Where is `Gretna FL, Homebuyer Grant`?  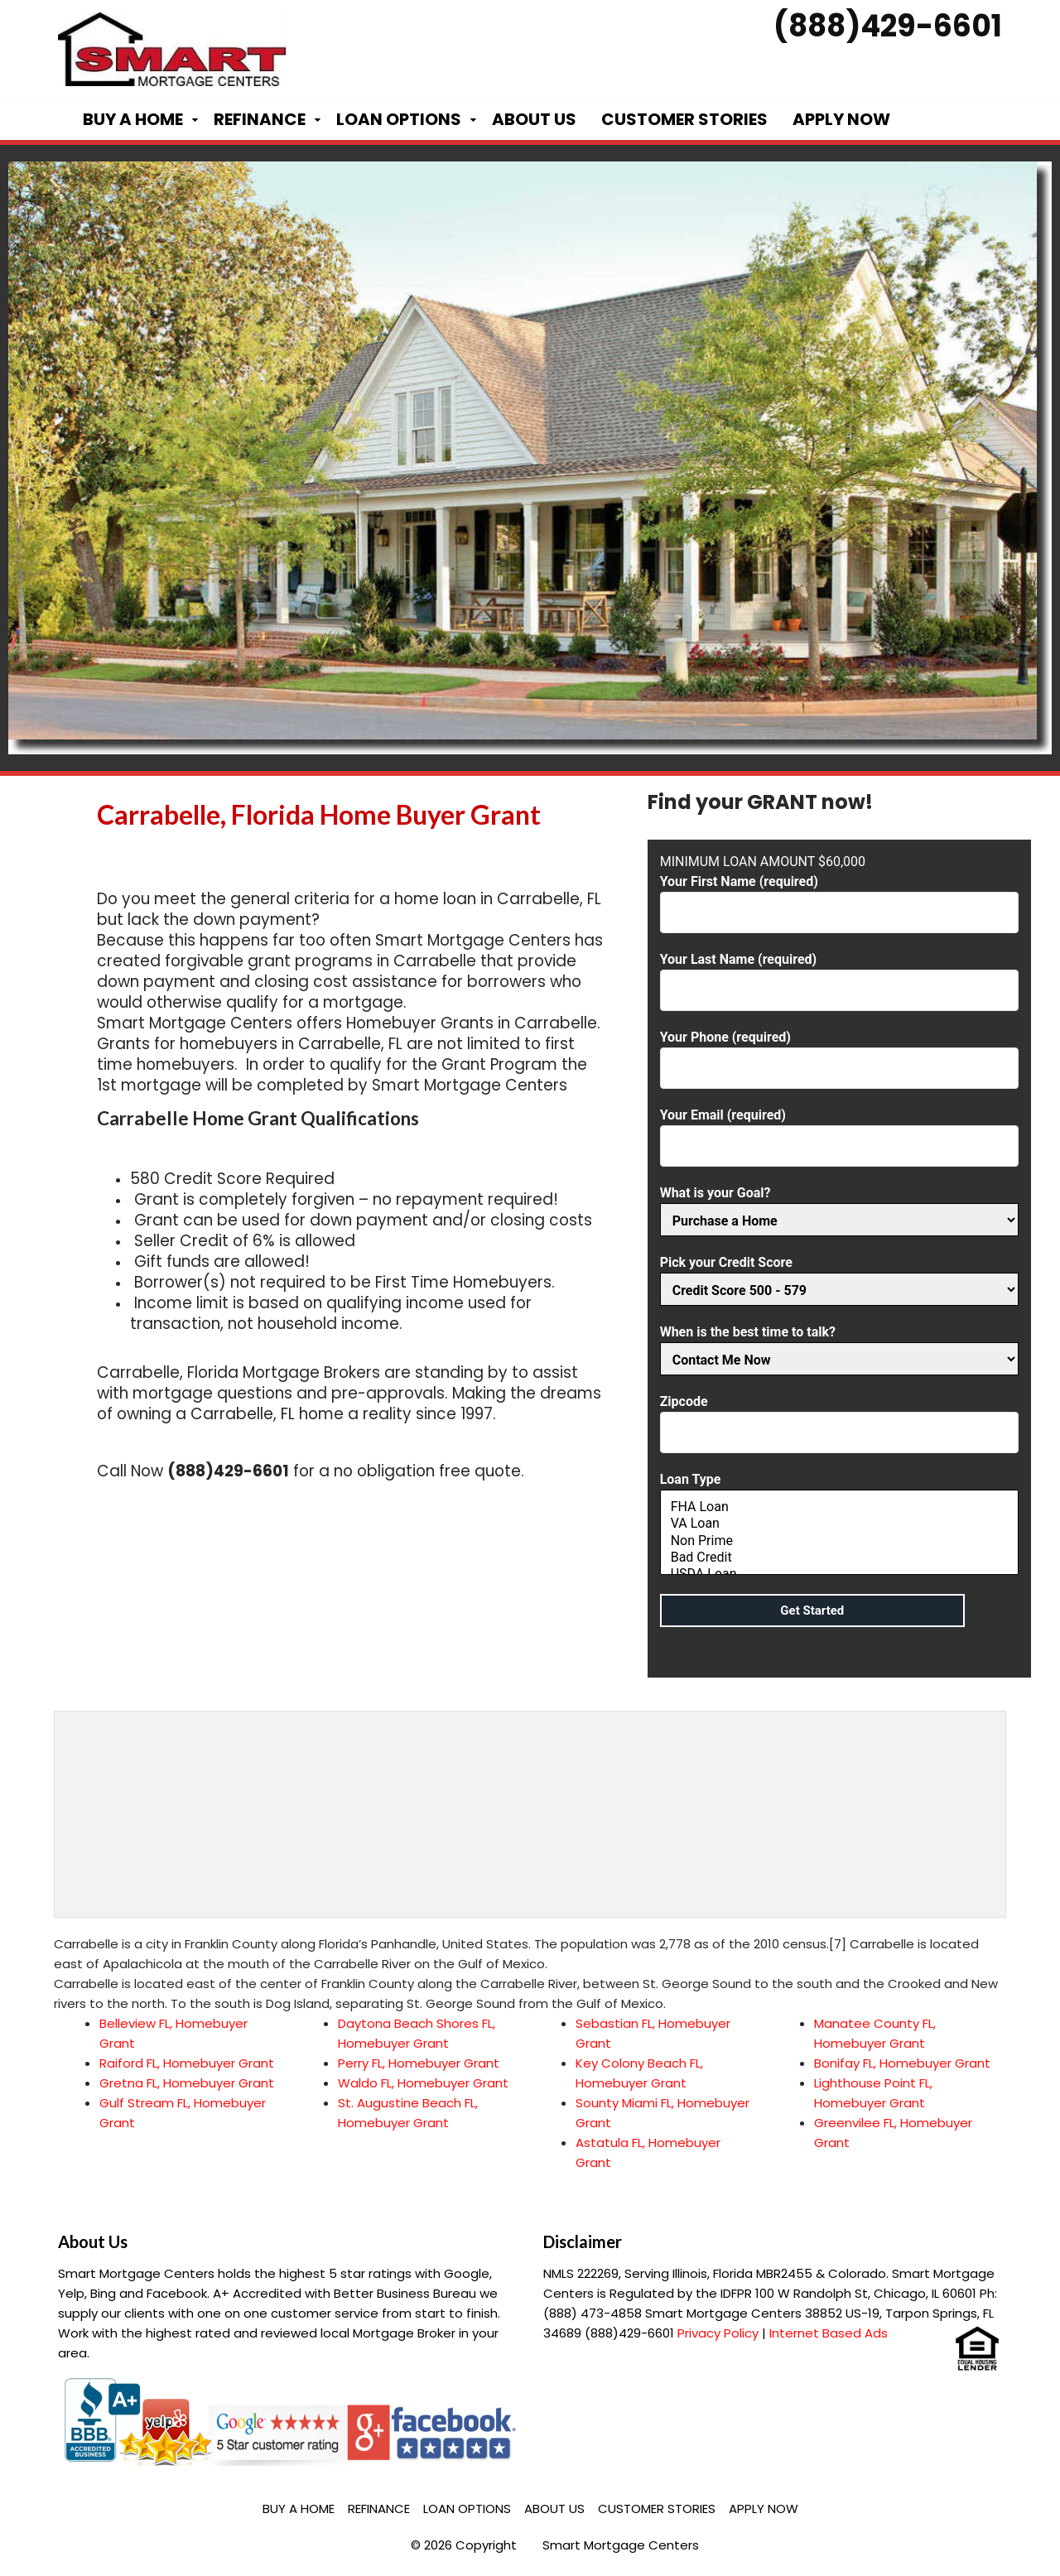
Gretna FL, Homebuyer Grant is located at coordinates (186, 2083).